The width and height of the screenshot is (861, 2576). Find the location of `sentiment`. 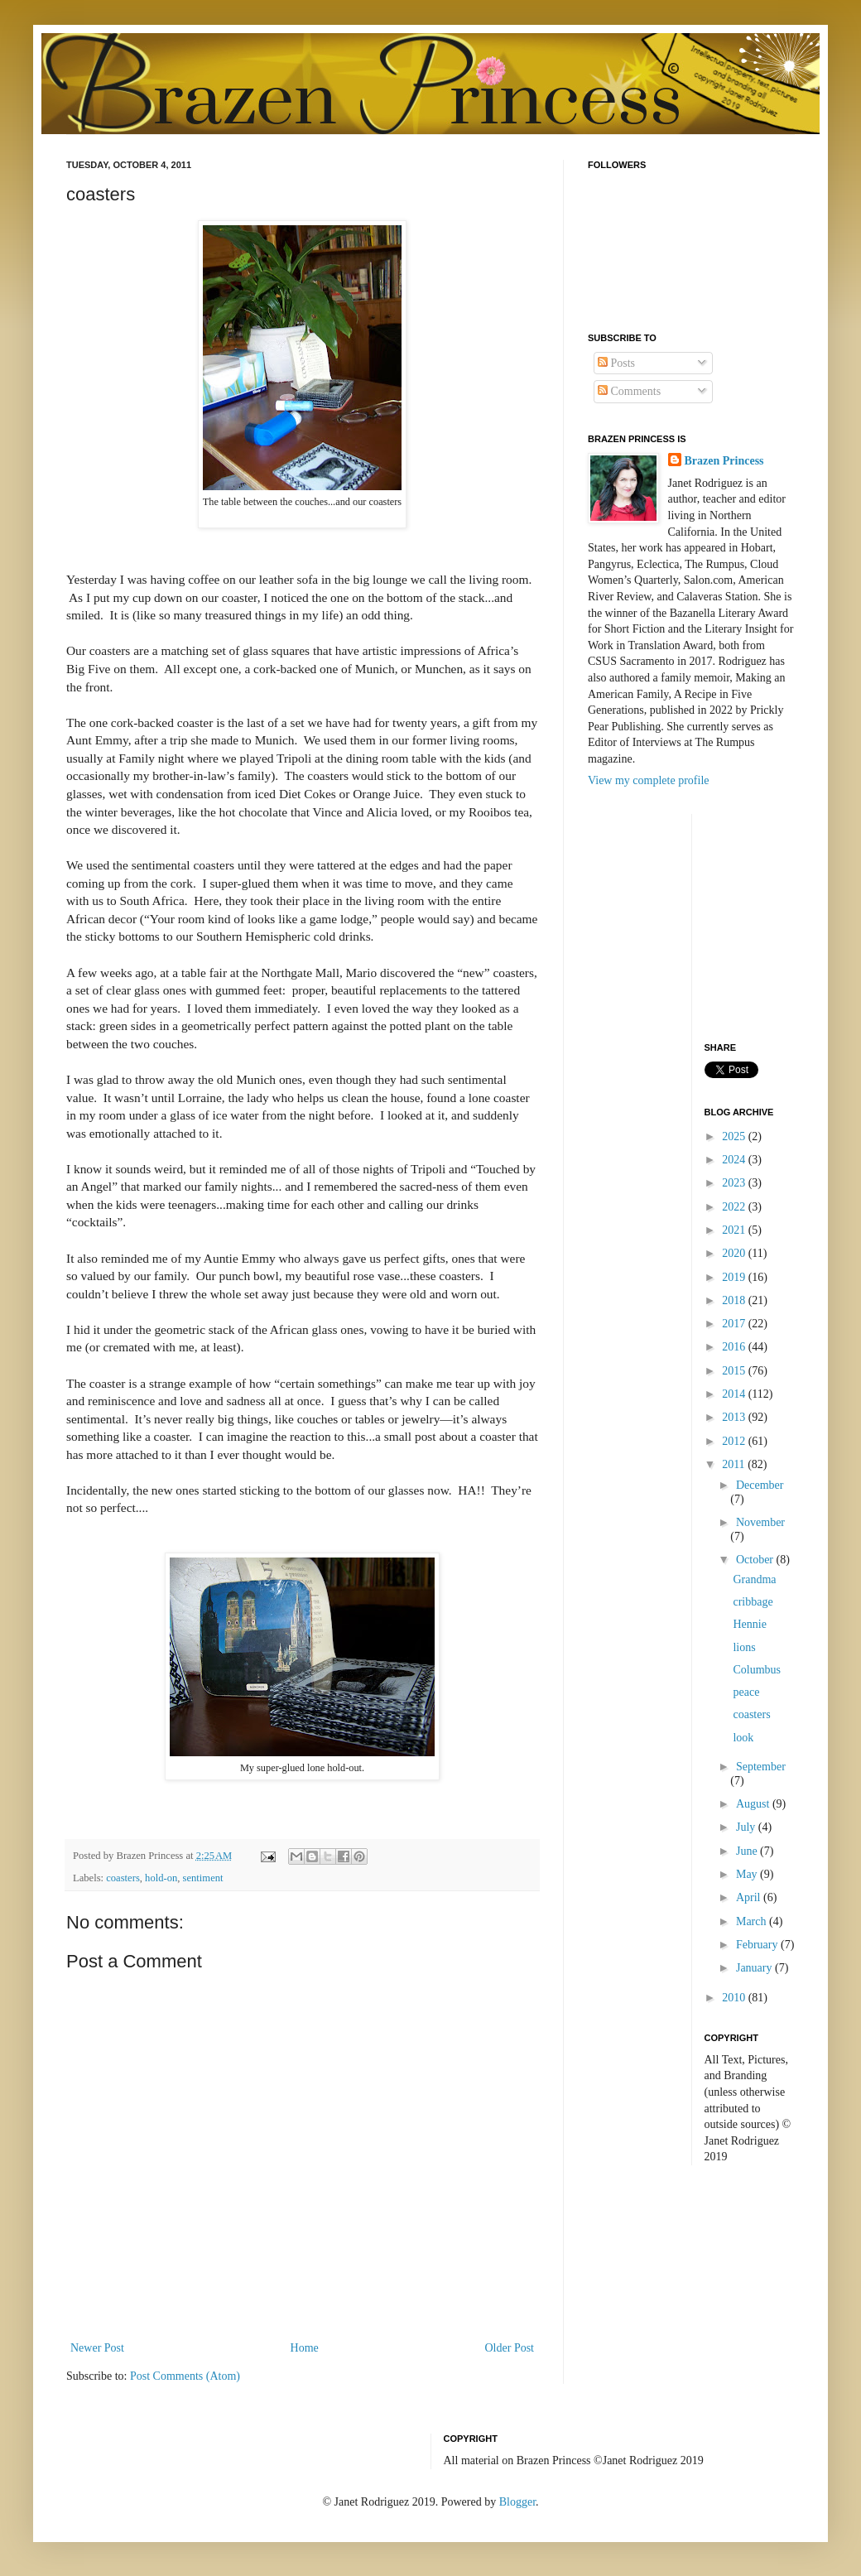

sentiment is located at coordinates (203, 1878).